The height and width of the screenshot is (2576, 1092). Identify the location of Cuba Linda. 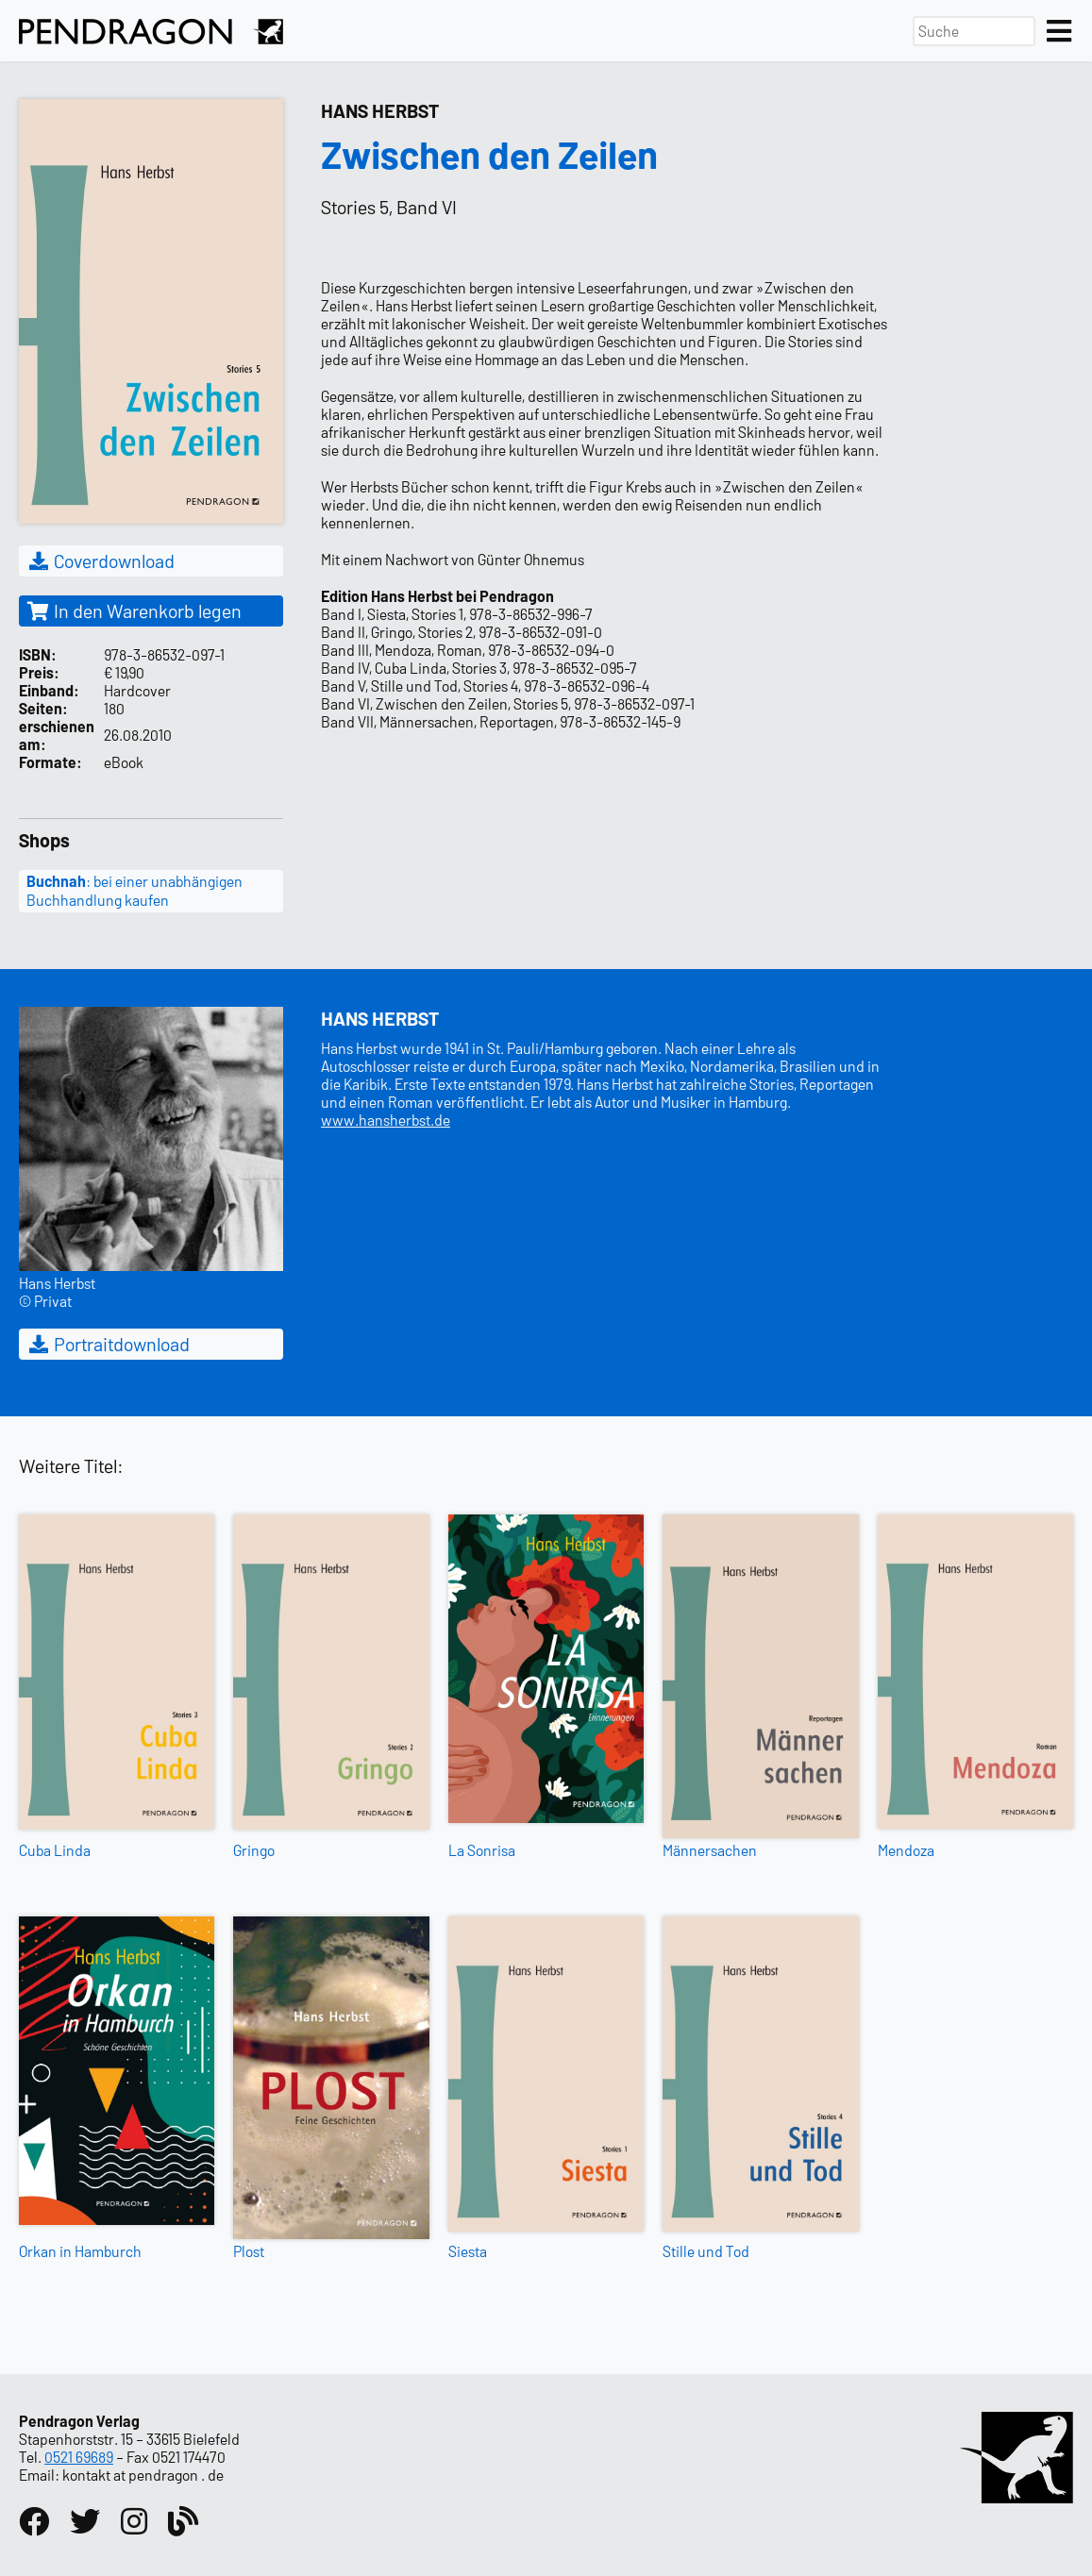
(55, 1850).